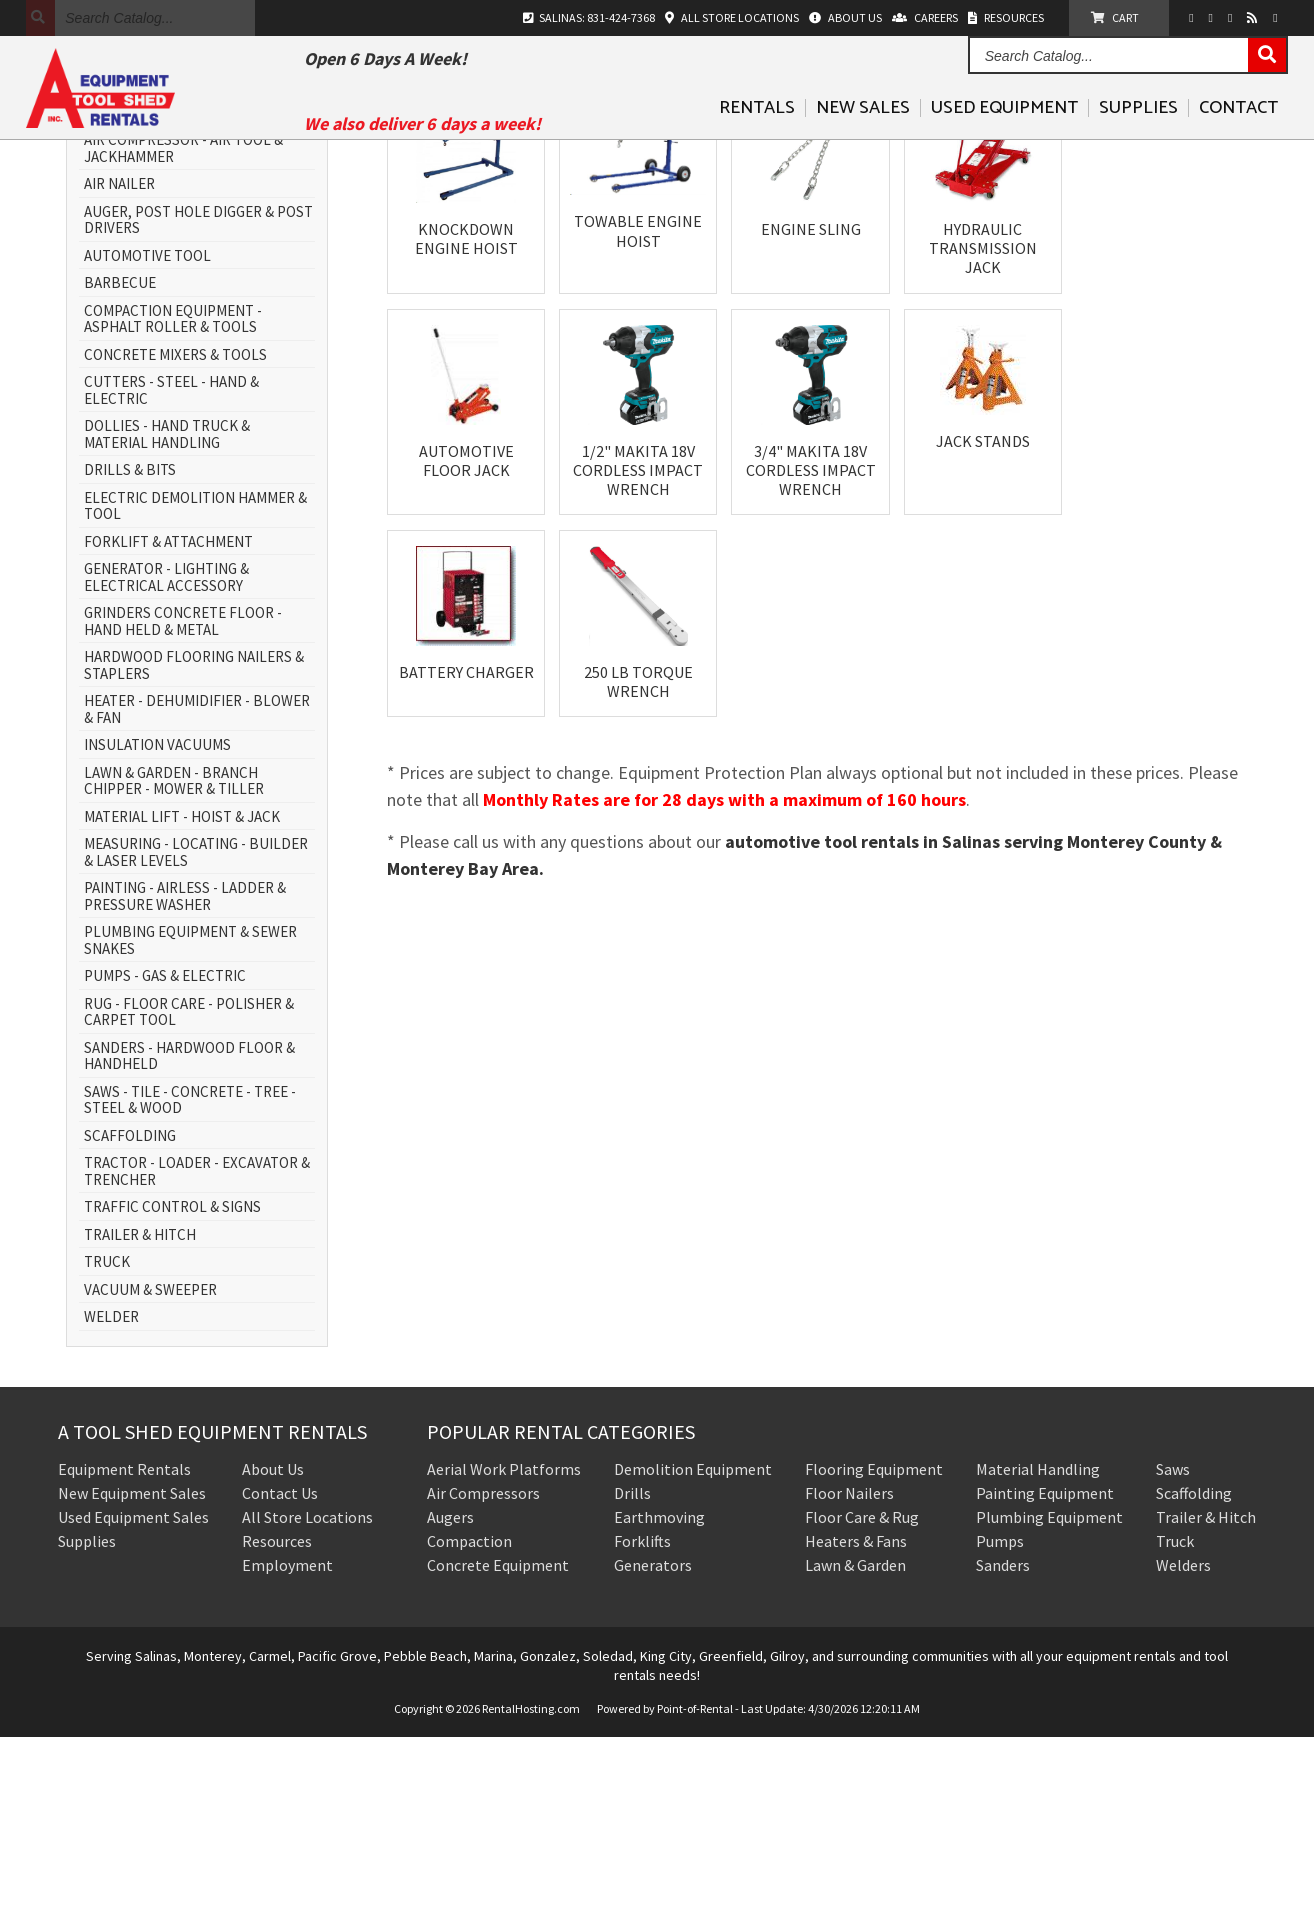 This screenshot has width=1314, height=1908. I want to click on Aerial Work Platforms, so click(504, 1640).